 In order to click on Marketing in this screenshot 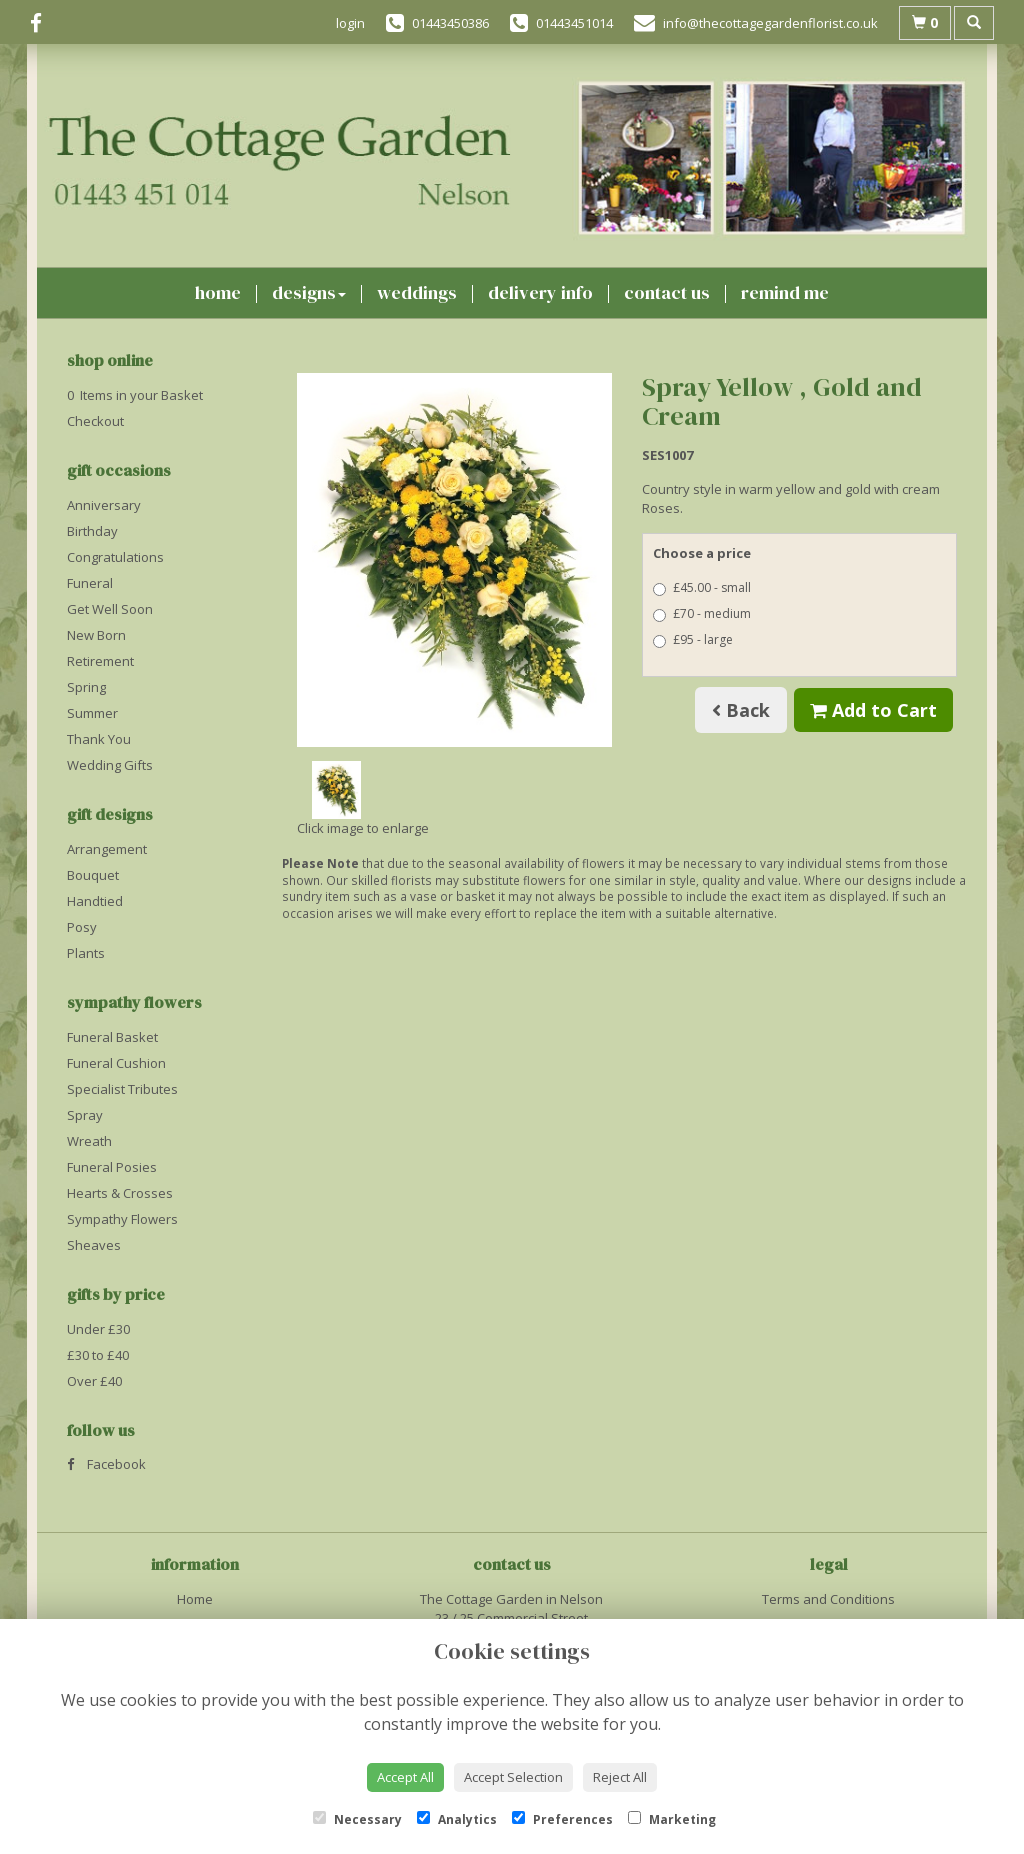, I will do `click(672, 1819)`.